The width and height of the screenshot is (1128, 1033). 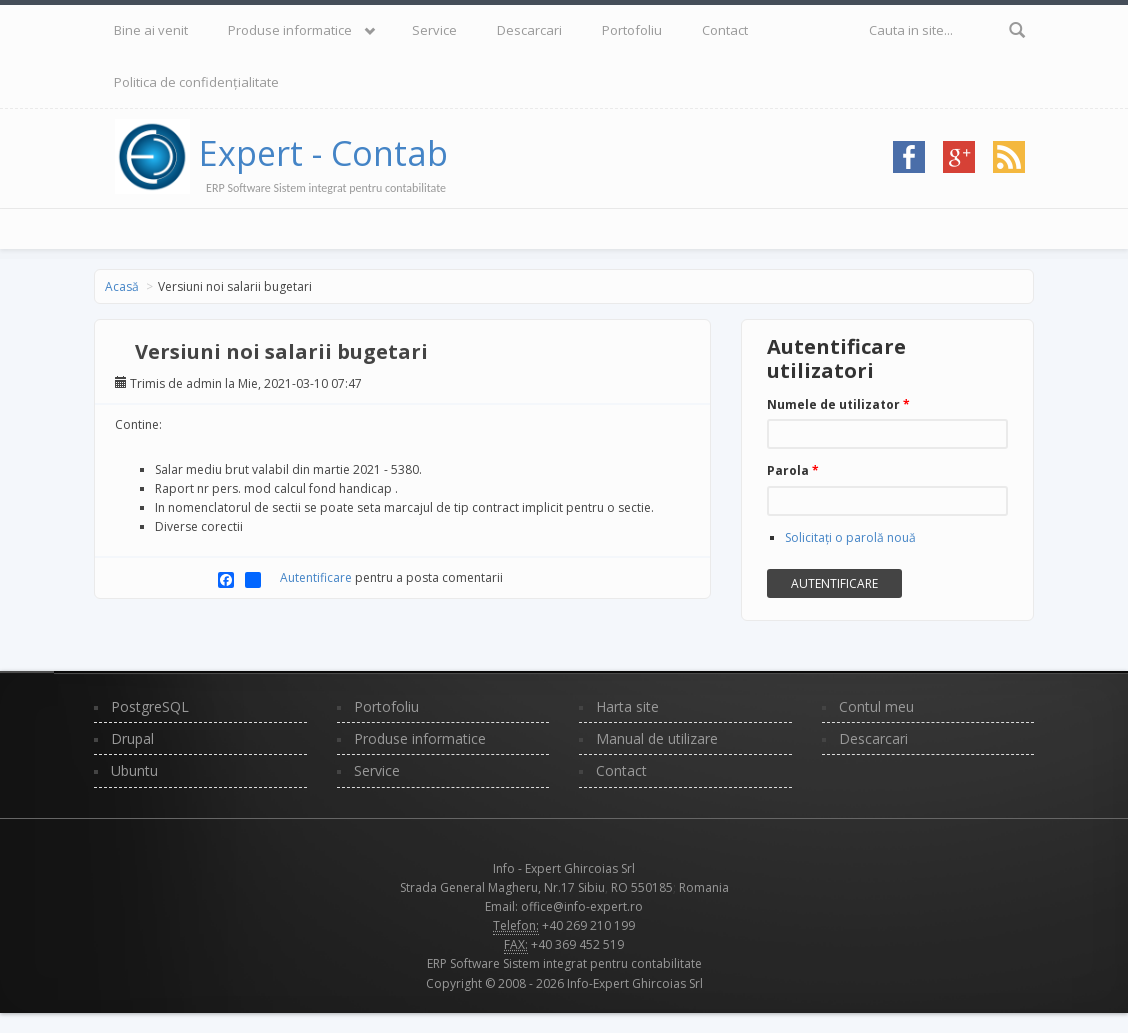 What do you see at coordinates (627, 706) in the screenshot?
I see `Harta site` at bounding box center [627, 706].